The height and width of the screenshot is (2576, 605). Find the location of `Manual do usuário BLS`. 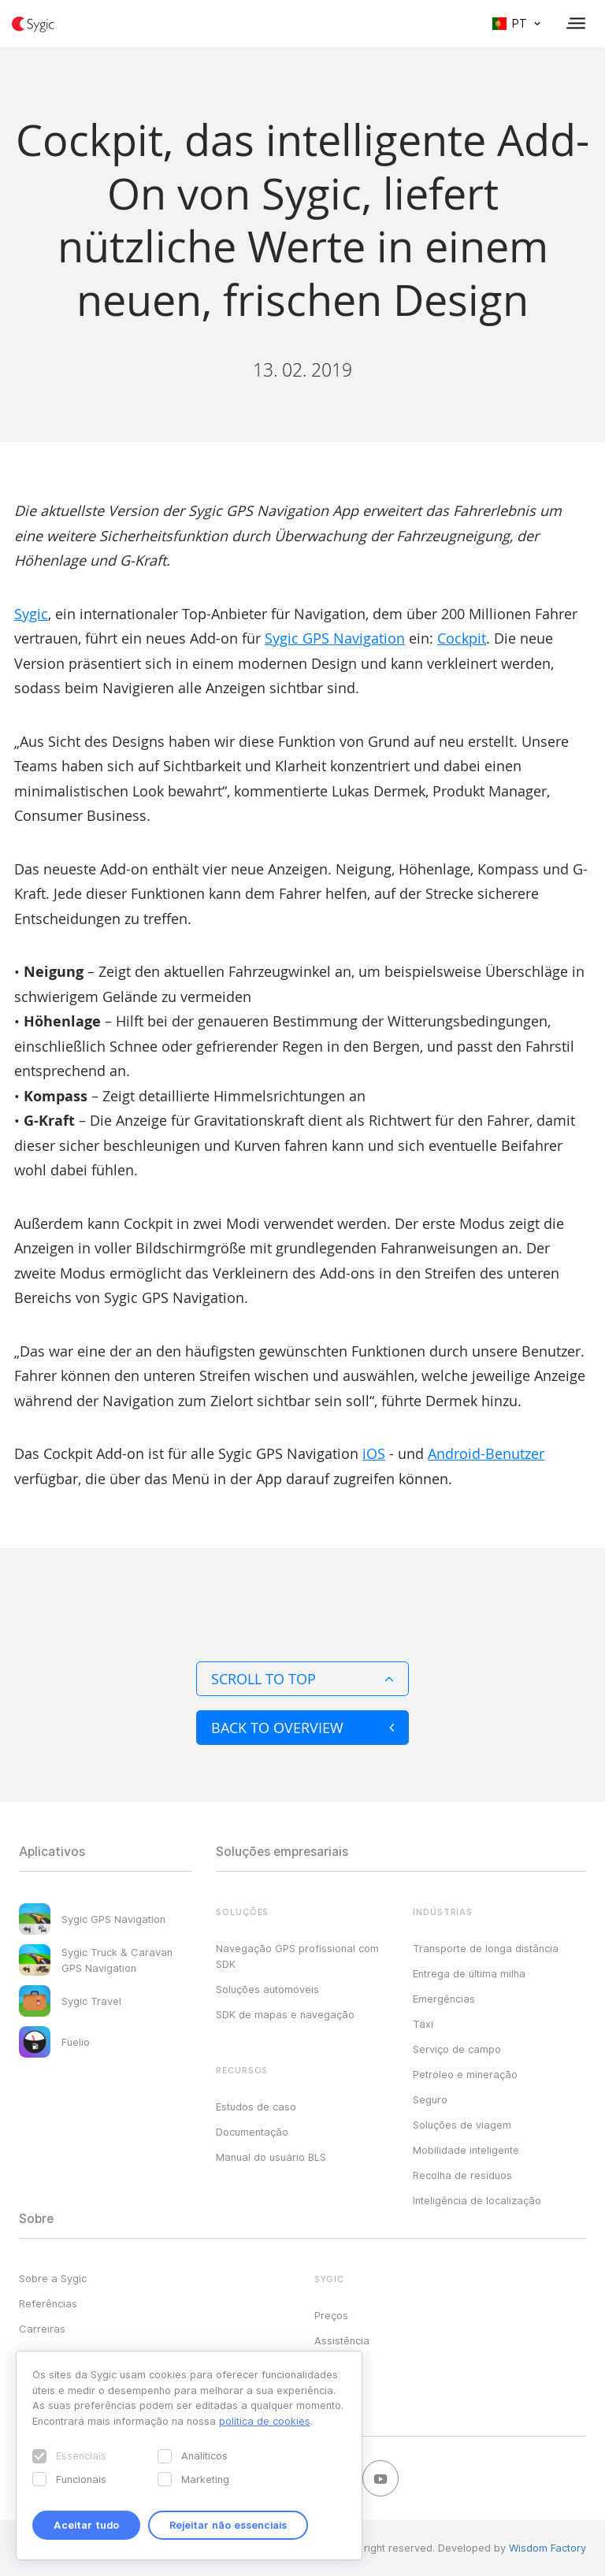

Manual do usuário BLS is located at coordinates (271, 2157).